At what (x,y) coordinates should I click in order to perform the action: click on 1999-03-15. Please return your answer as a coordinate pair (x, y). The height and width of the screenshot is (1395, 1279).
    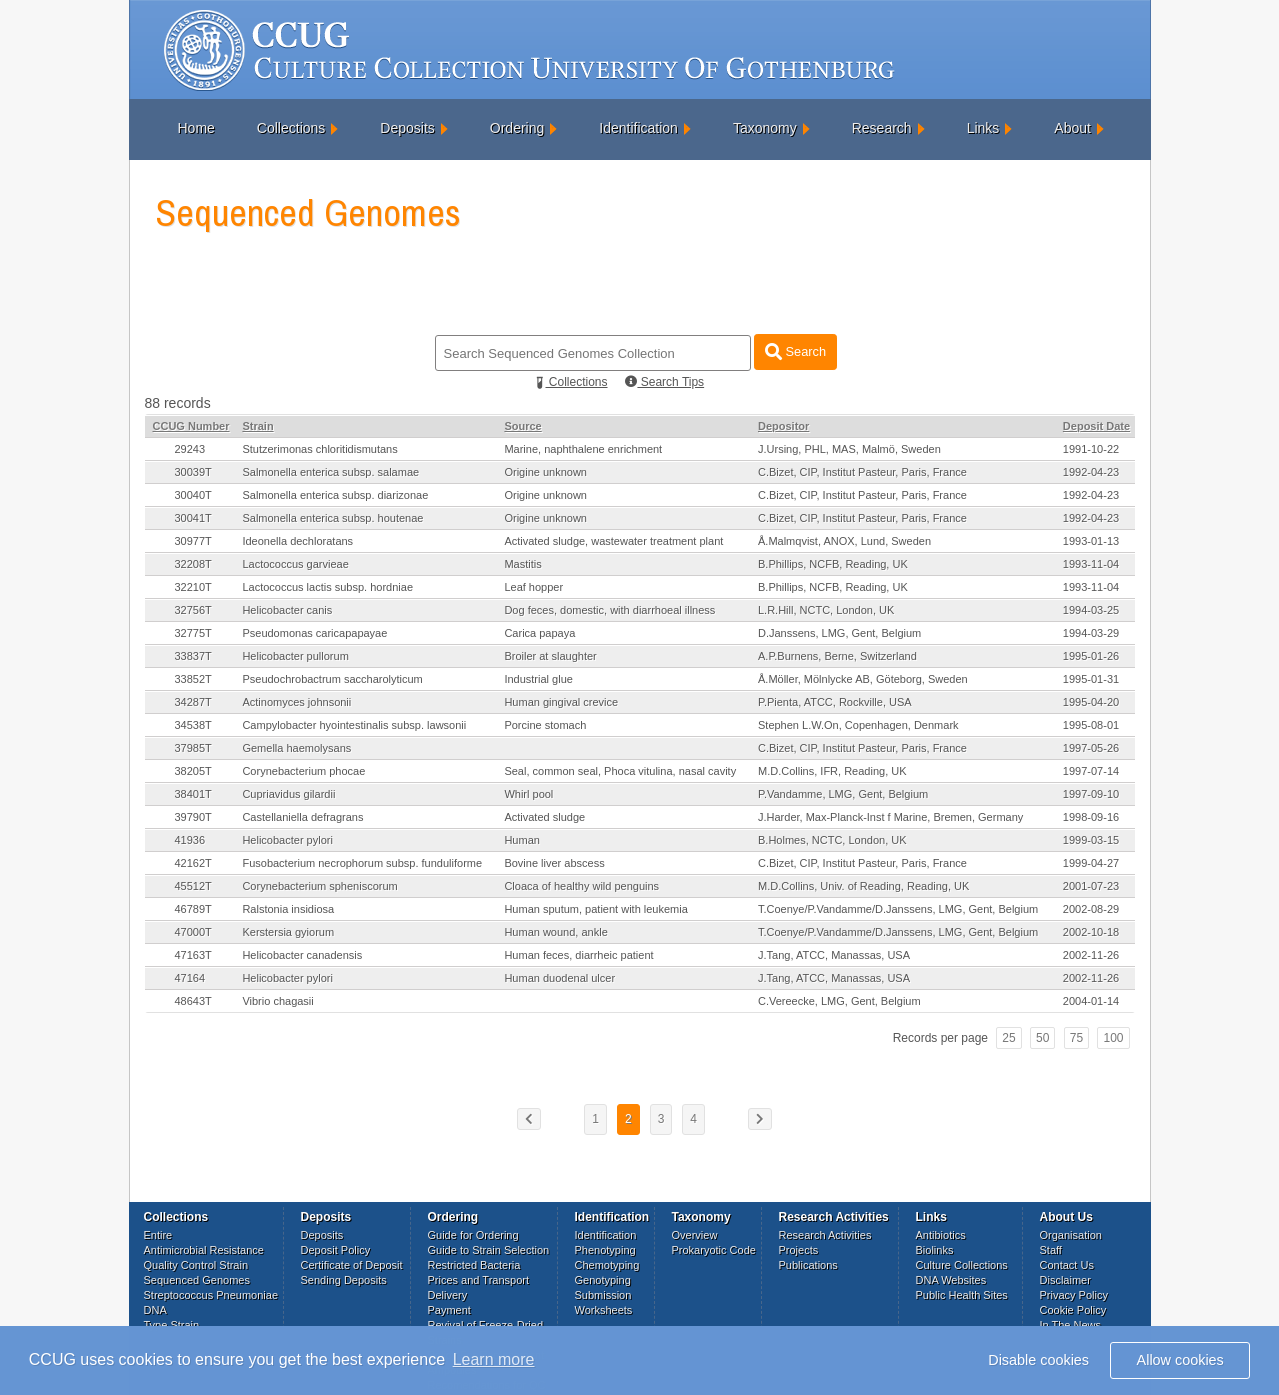
    Looking at the image, I should click on (1091, 840).